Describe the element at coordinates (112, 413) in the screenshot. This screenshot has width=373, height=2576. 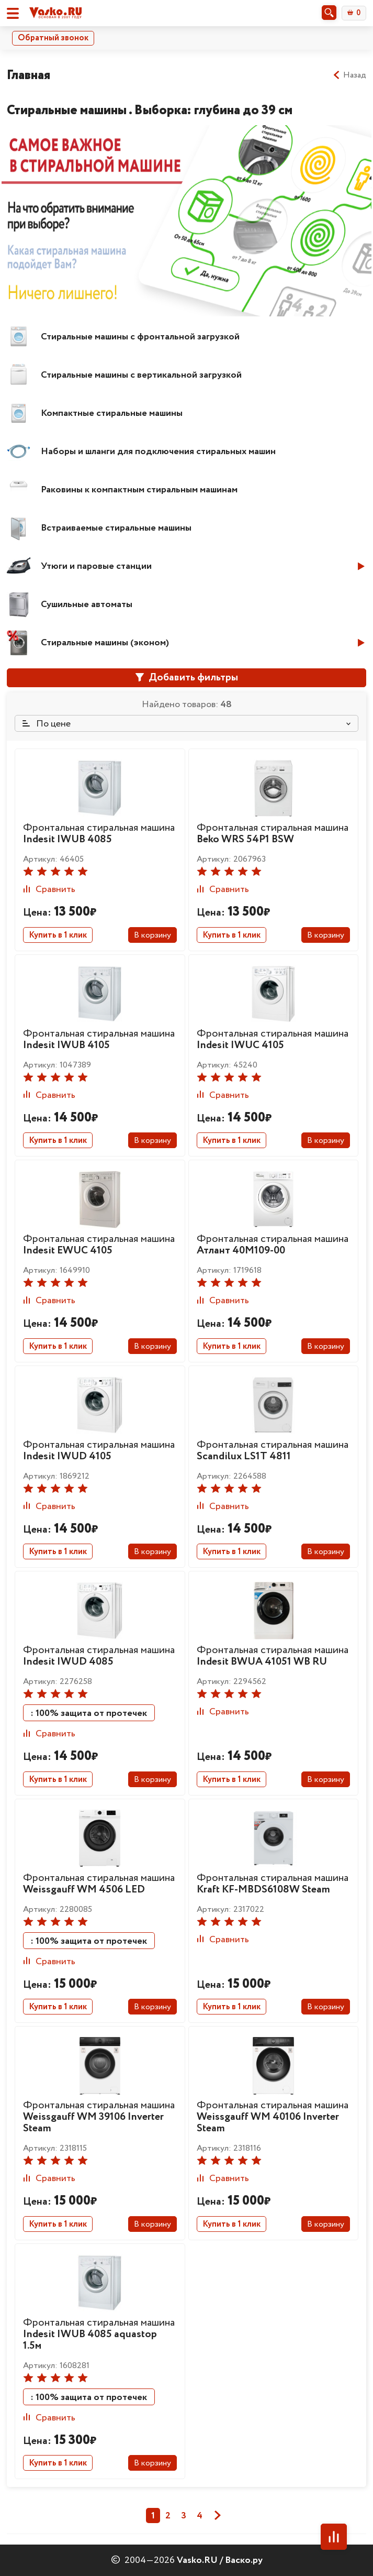
I see `Компактные стиральные машины` at that location.